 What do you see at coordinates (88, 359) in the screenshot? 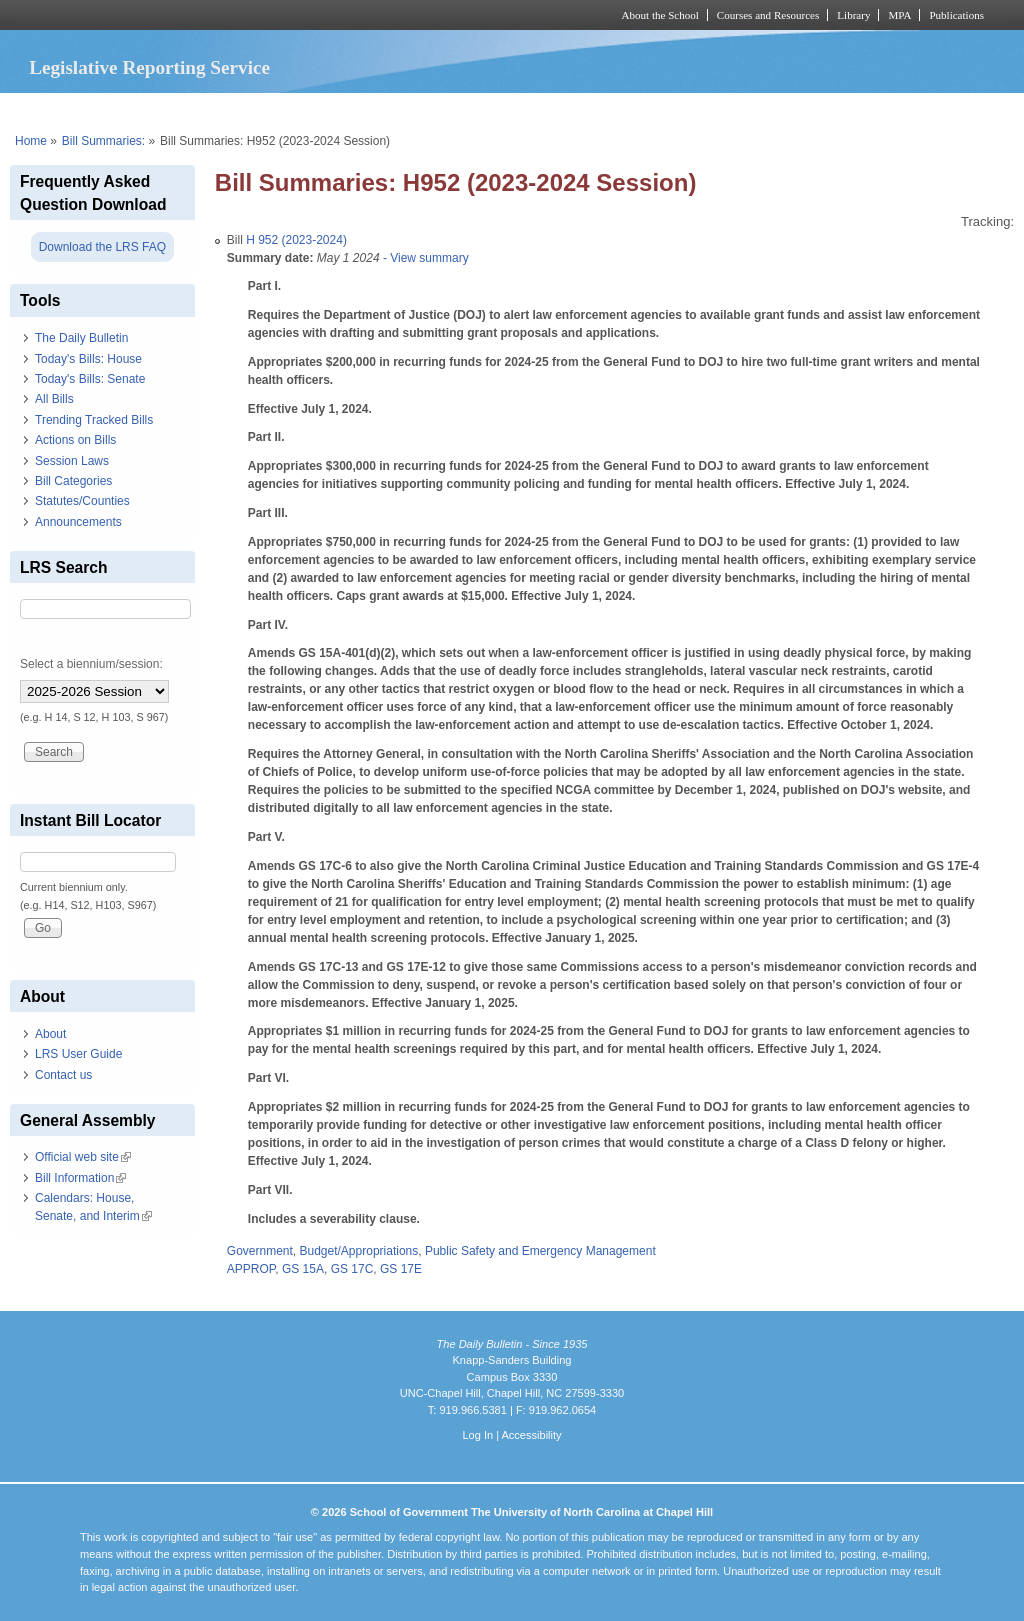
I see `Today's Bills: House` at bounding box center [88, 359].